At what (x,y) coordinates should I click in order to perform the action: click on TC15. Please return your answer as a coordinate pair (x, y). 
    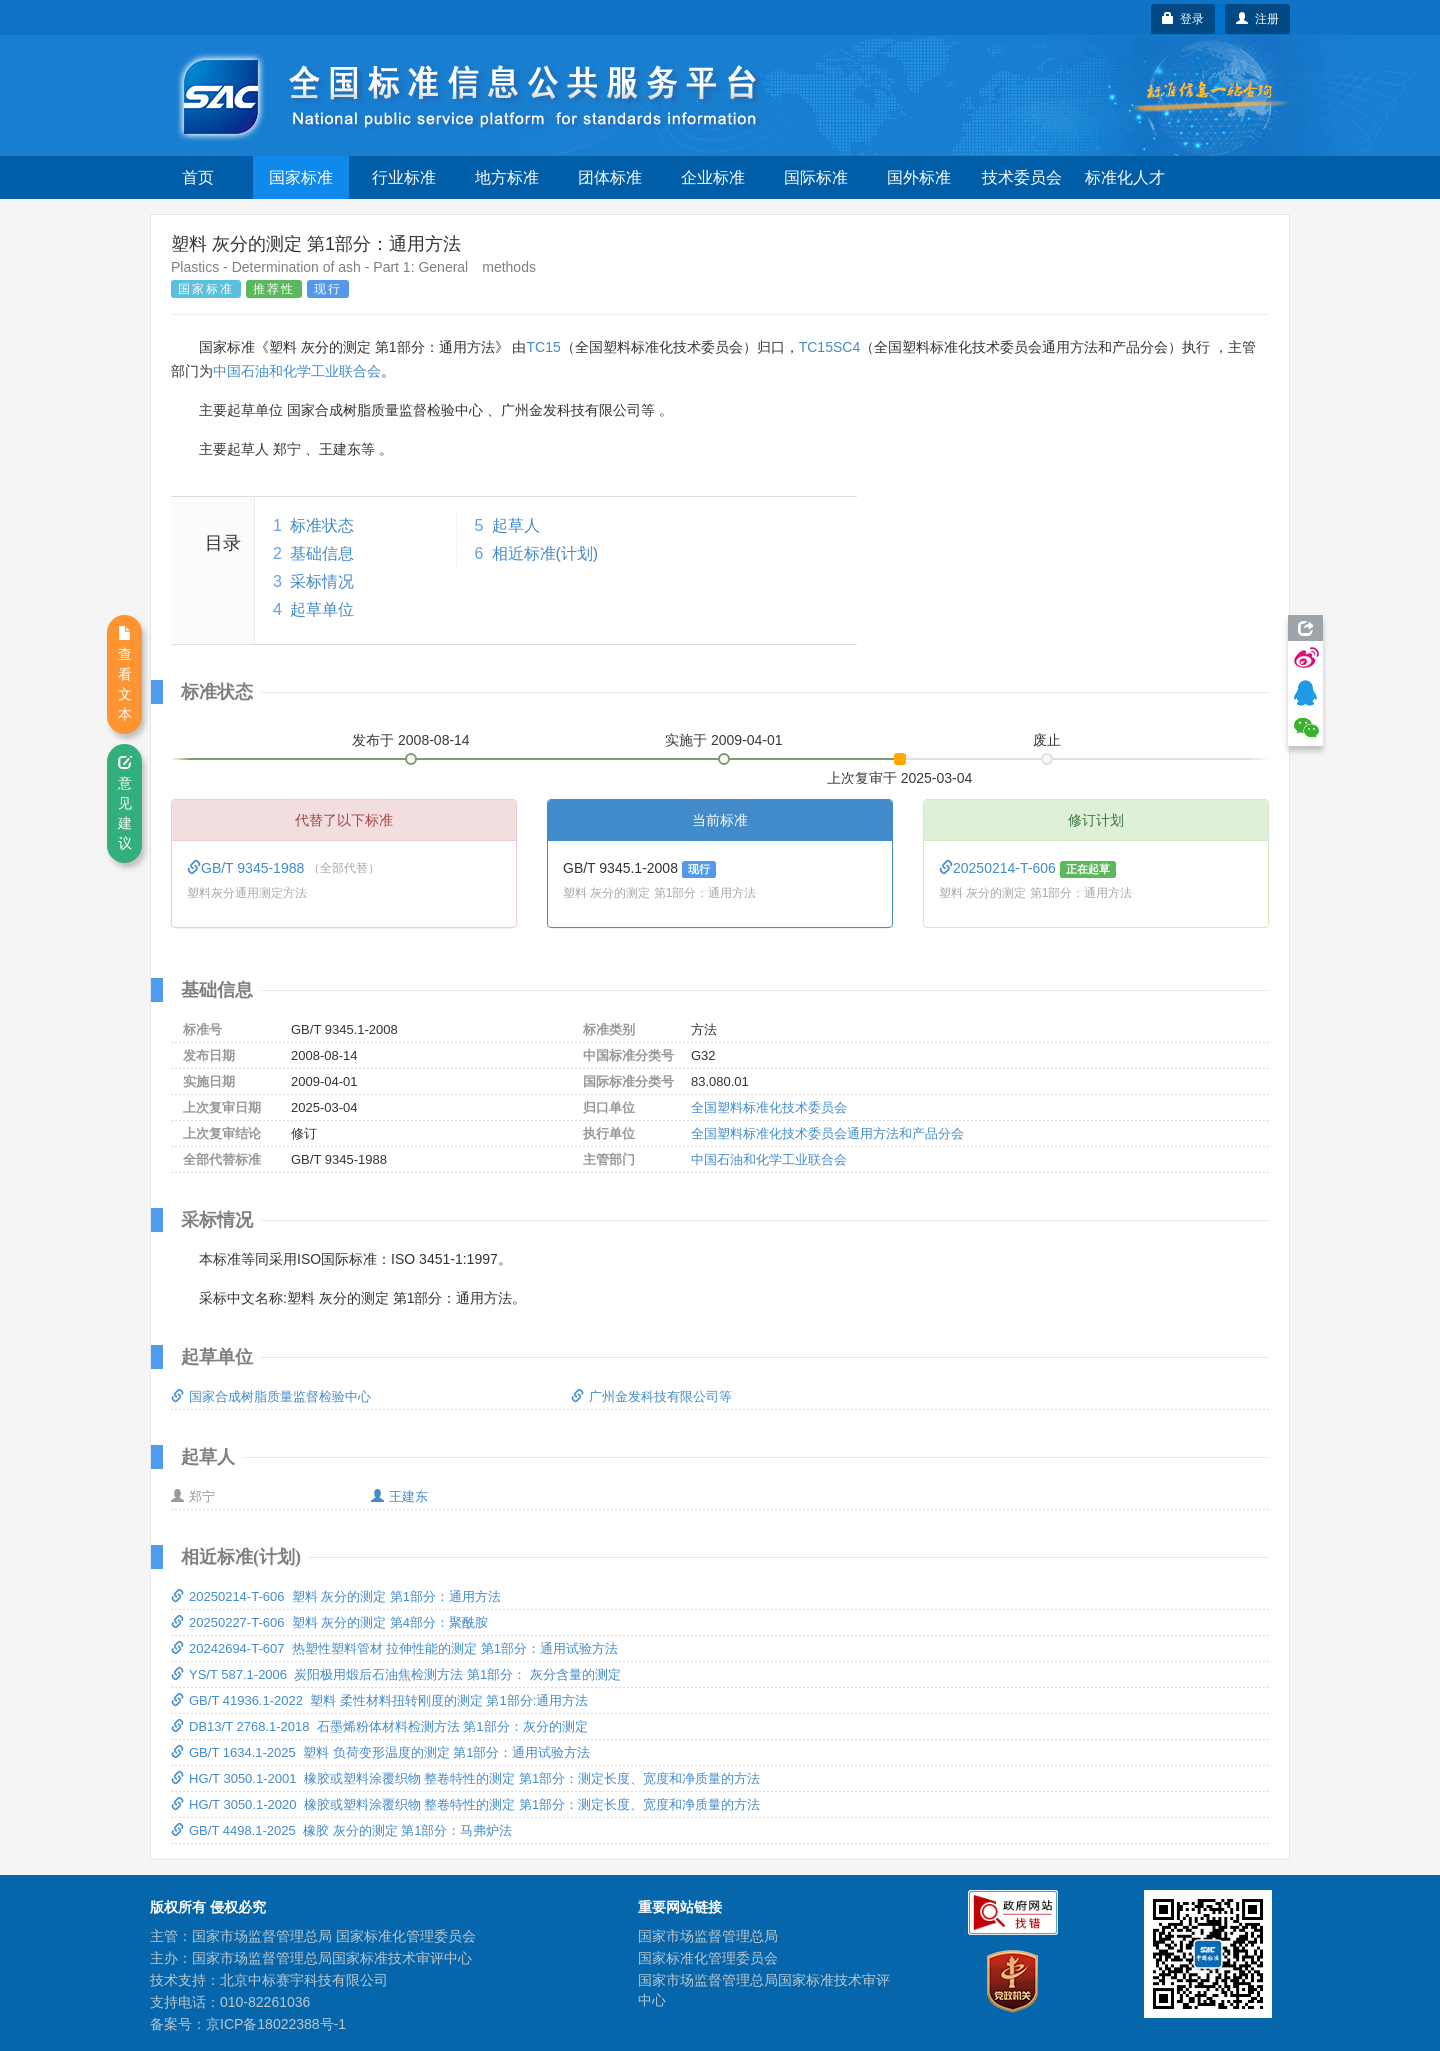
    Looking at the image, I should click on (543, 347).